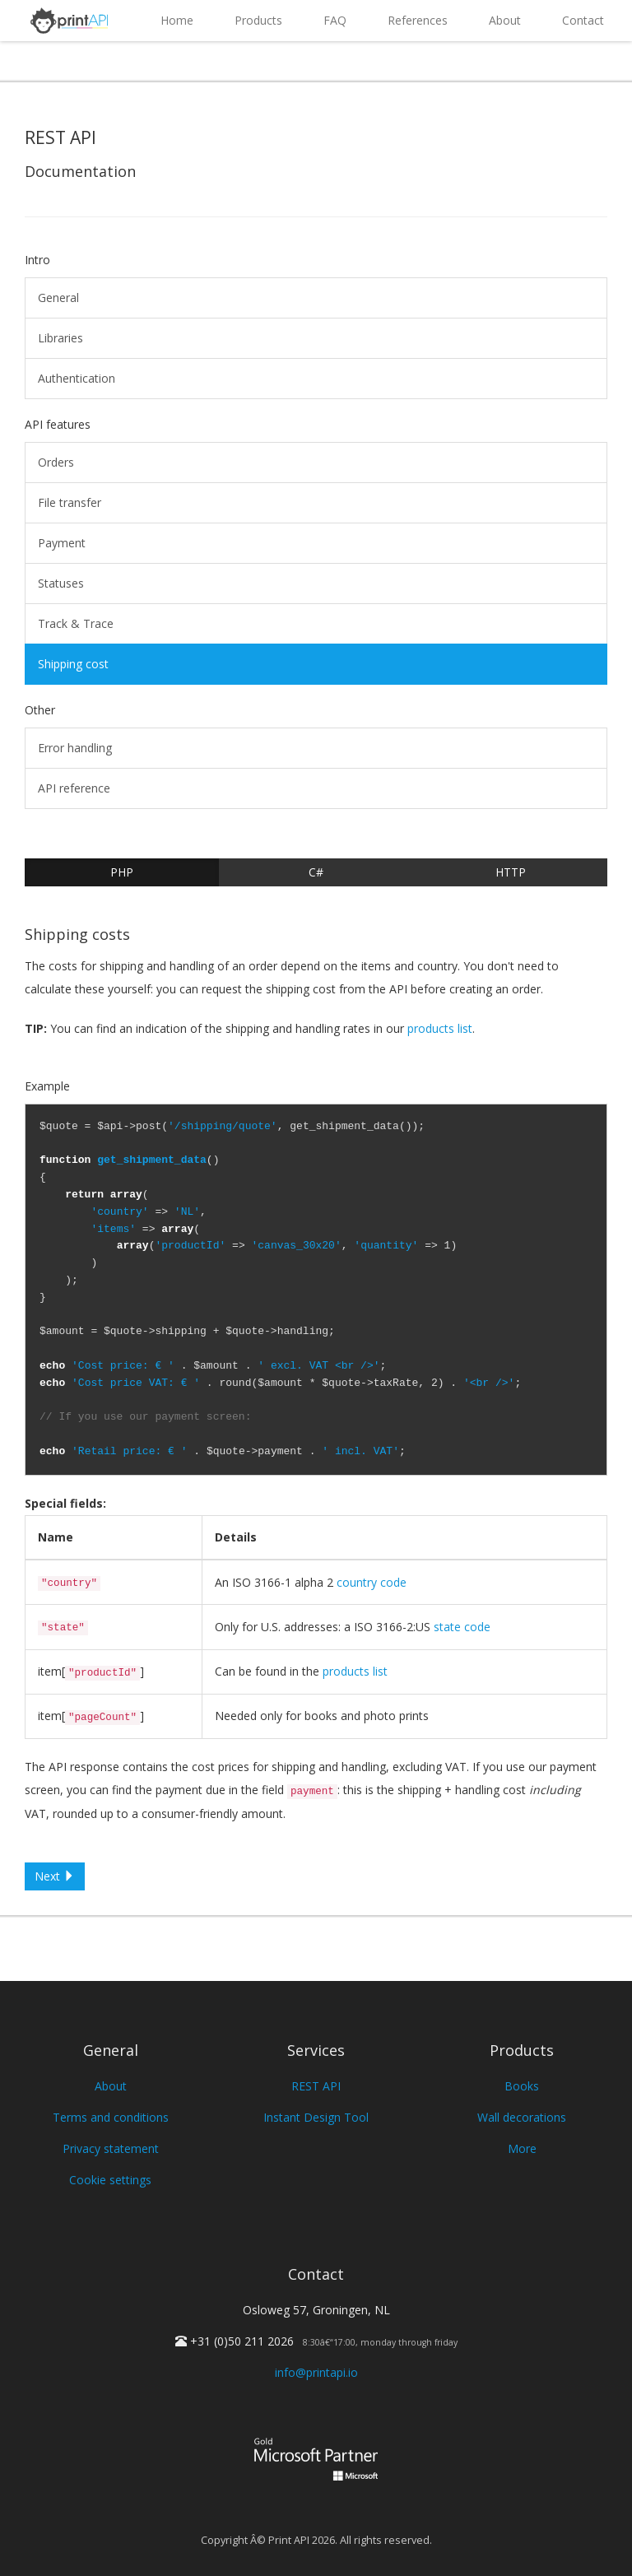  Describe the element at coordinates (61, 583) in the screenshot. I see `Statuses` at that location.